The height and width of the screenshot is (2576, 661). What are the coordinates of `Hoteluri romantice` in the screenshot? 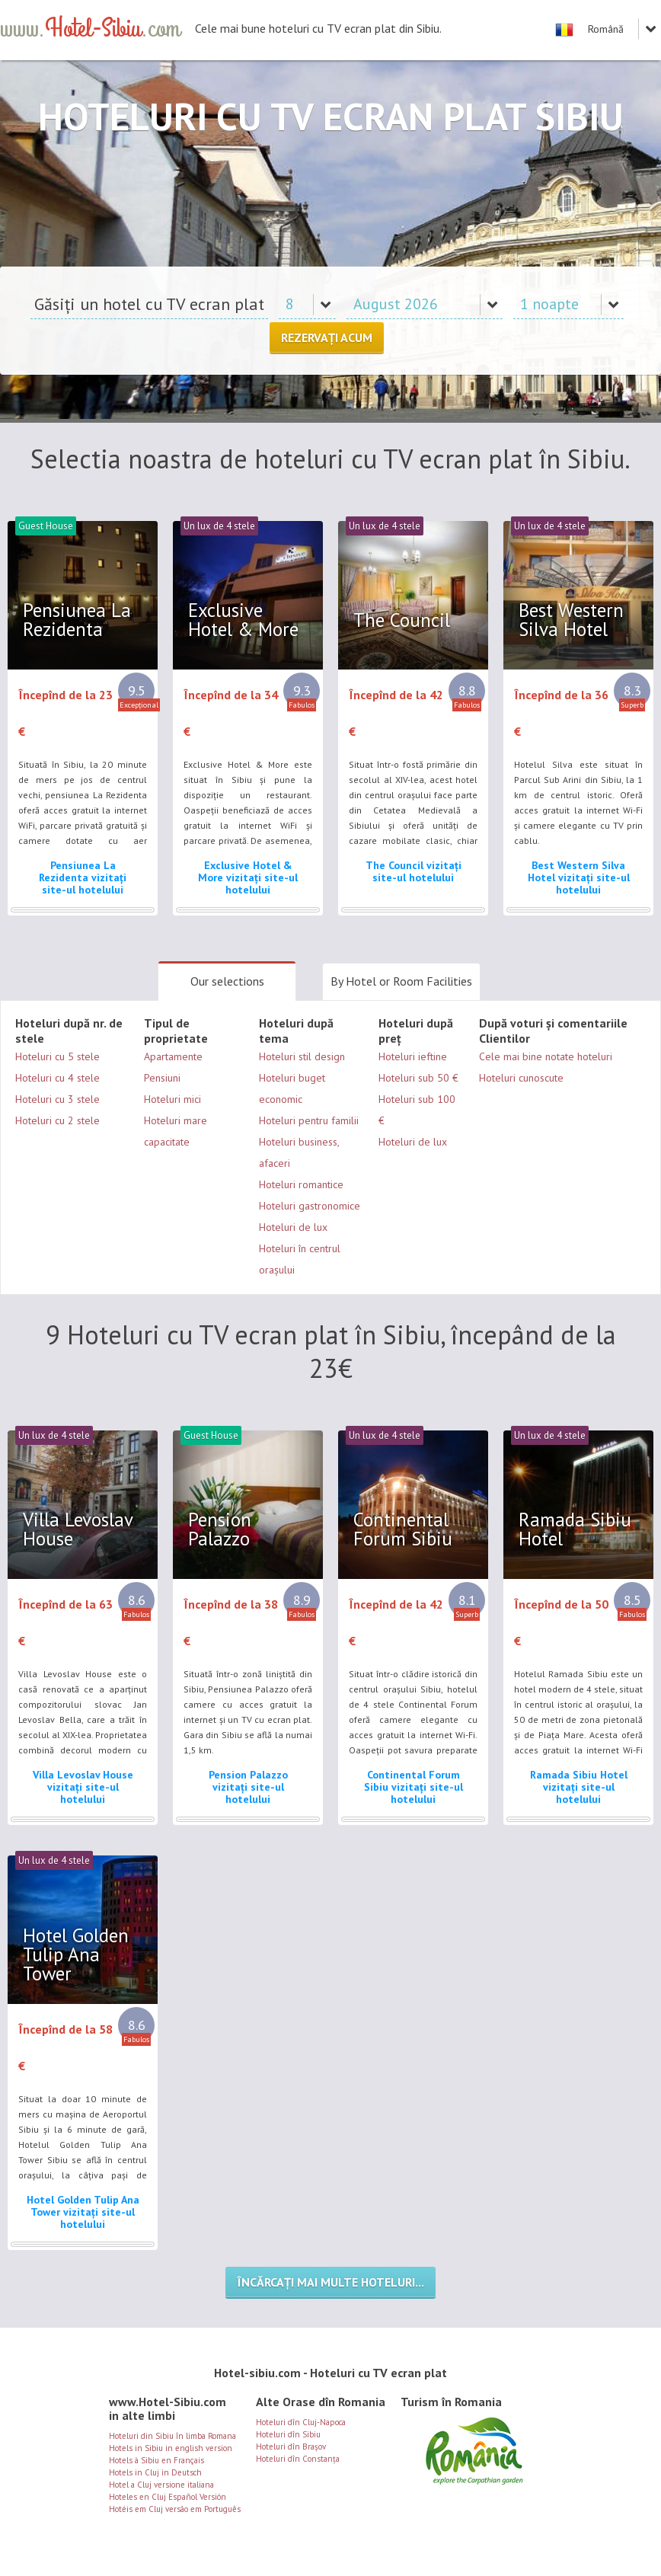 It's located at (301, 1184).